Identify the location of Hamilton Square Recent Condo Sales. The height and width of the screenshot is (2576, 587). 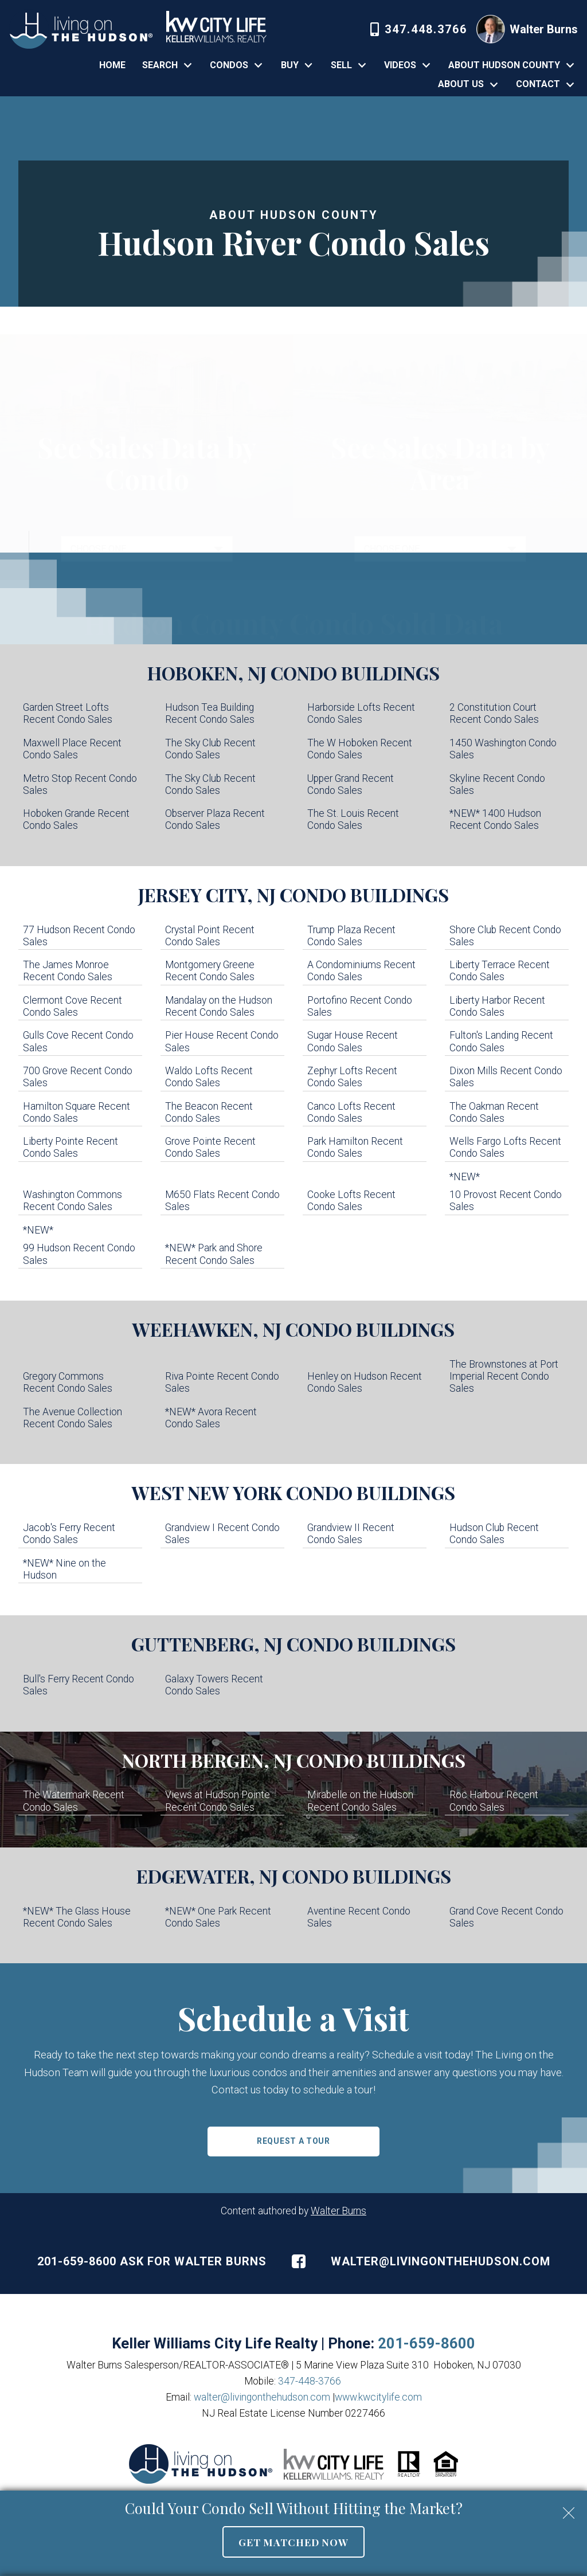
(76, 1112).